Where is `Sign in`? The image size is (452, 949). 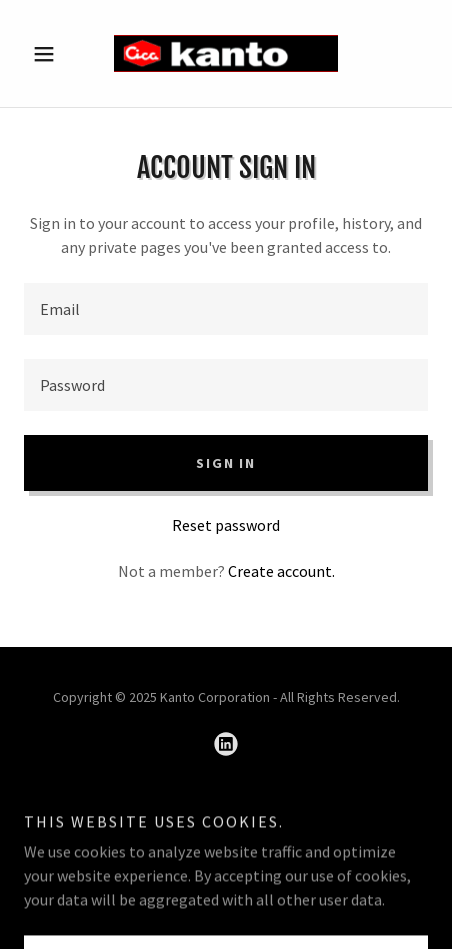 Sign in is located at coordinates (225, 463).